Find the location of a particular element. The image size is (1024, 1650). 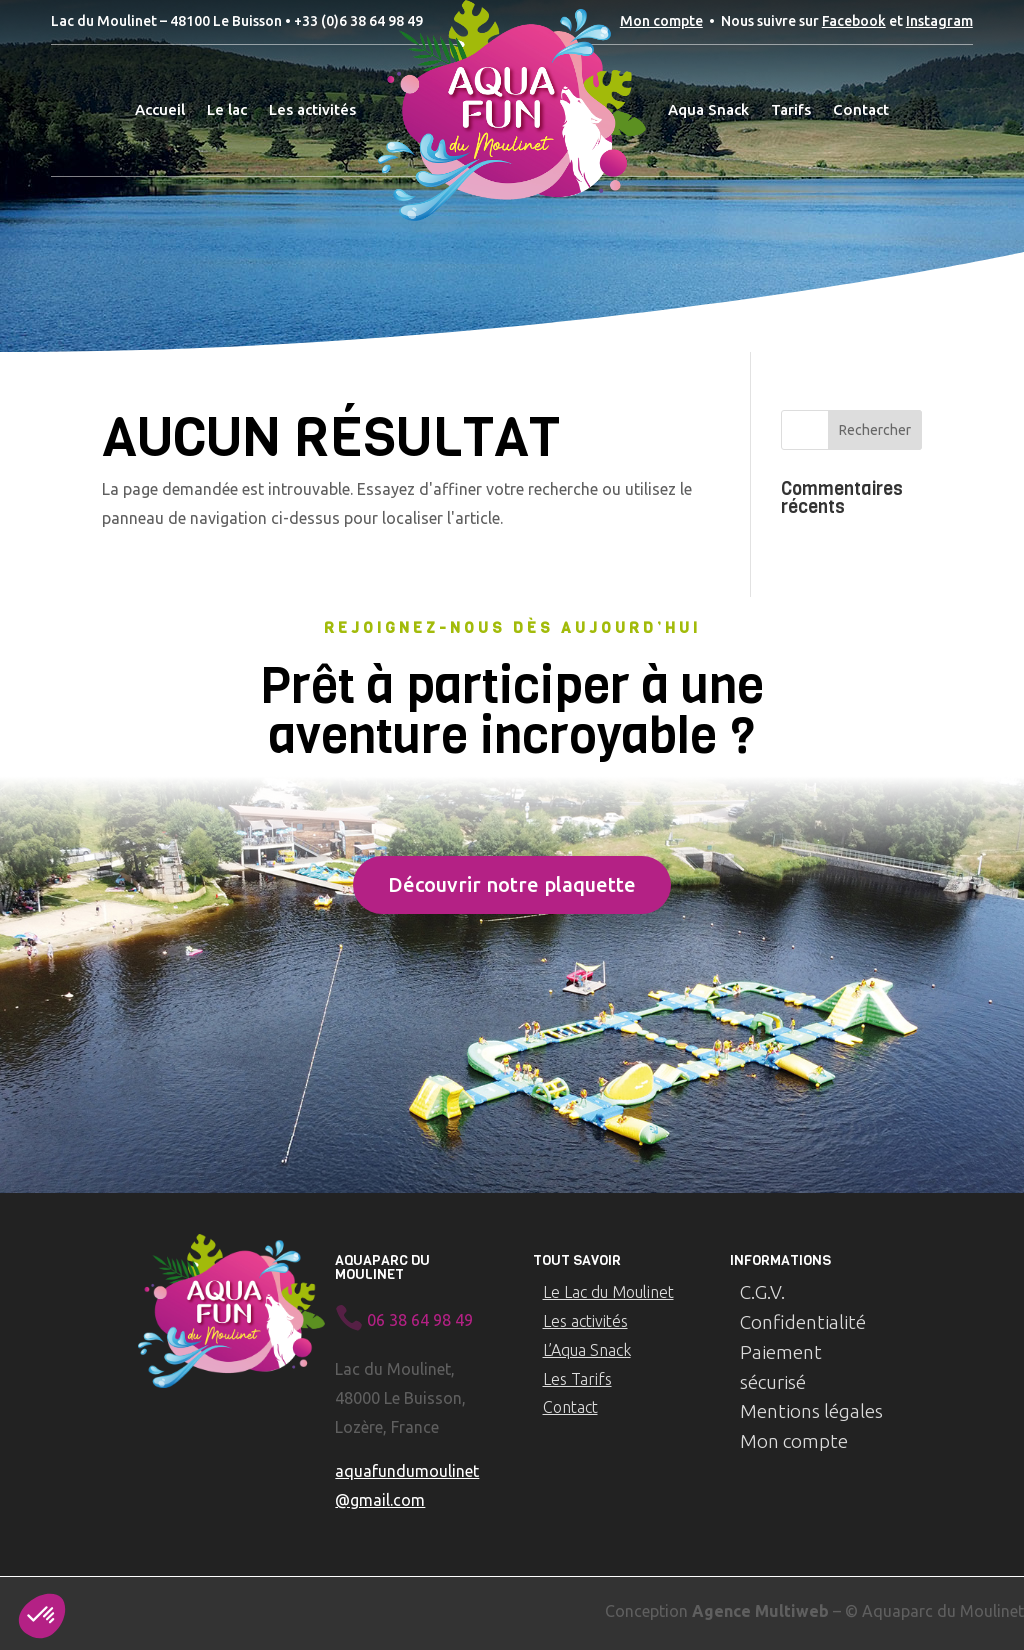

Le Lac du Moulinet is located at coordinates (608, 1292).